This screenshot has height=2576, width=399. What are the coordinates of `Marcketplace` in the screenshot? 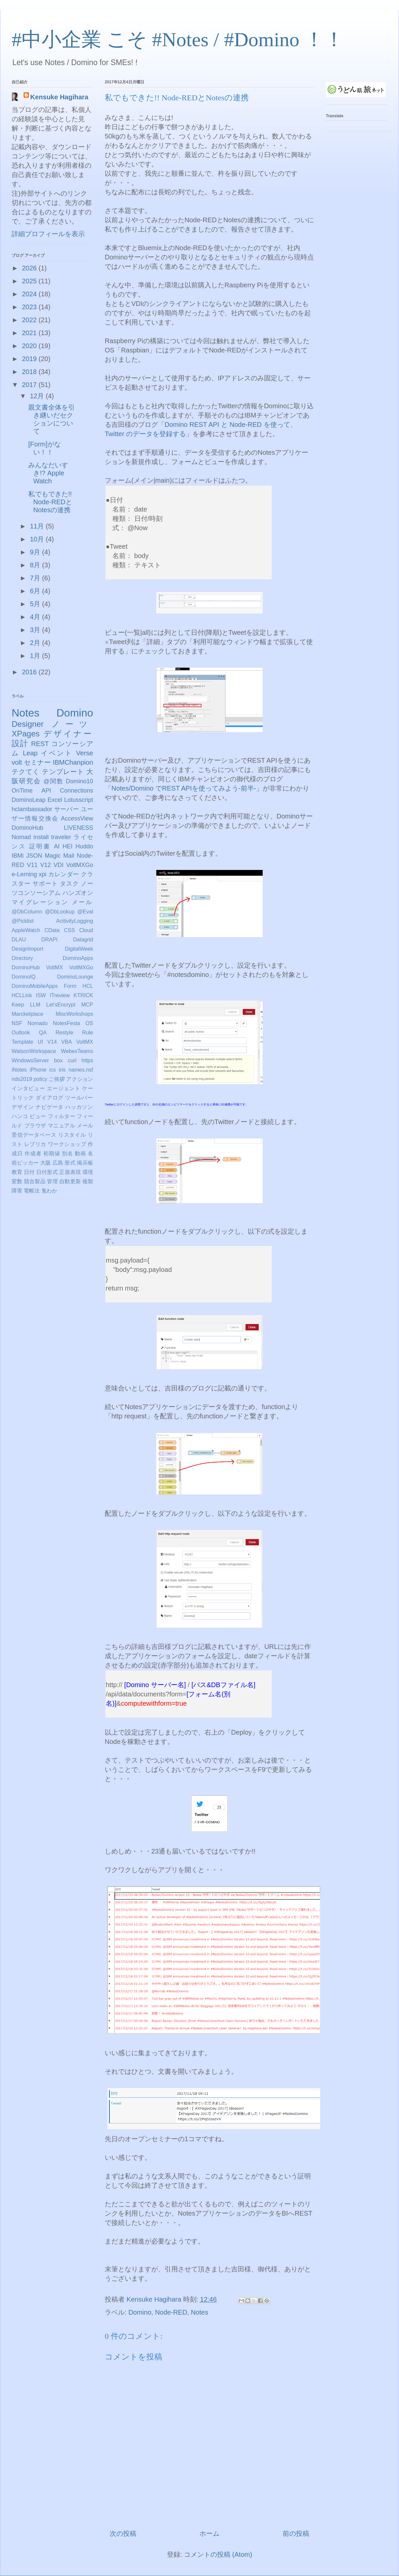 It's located at (27, 1014).